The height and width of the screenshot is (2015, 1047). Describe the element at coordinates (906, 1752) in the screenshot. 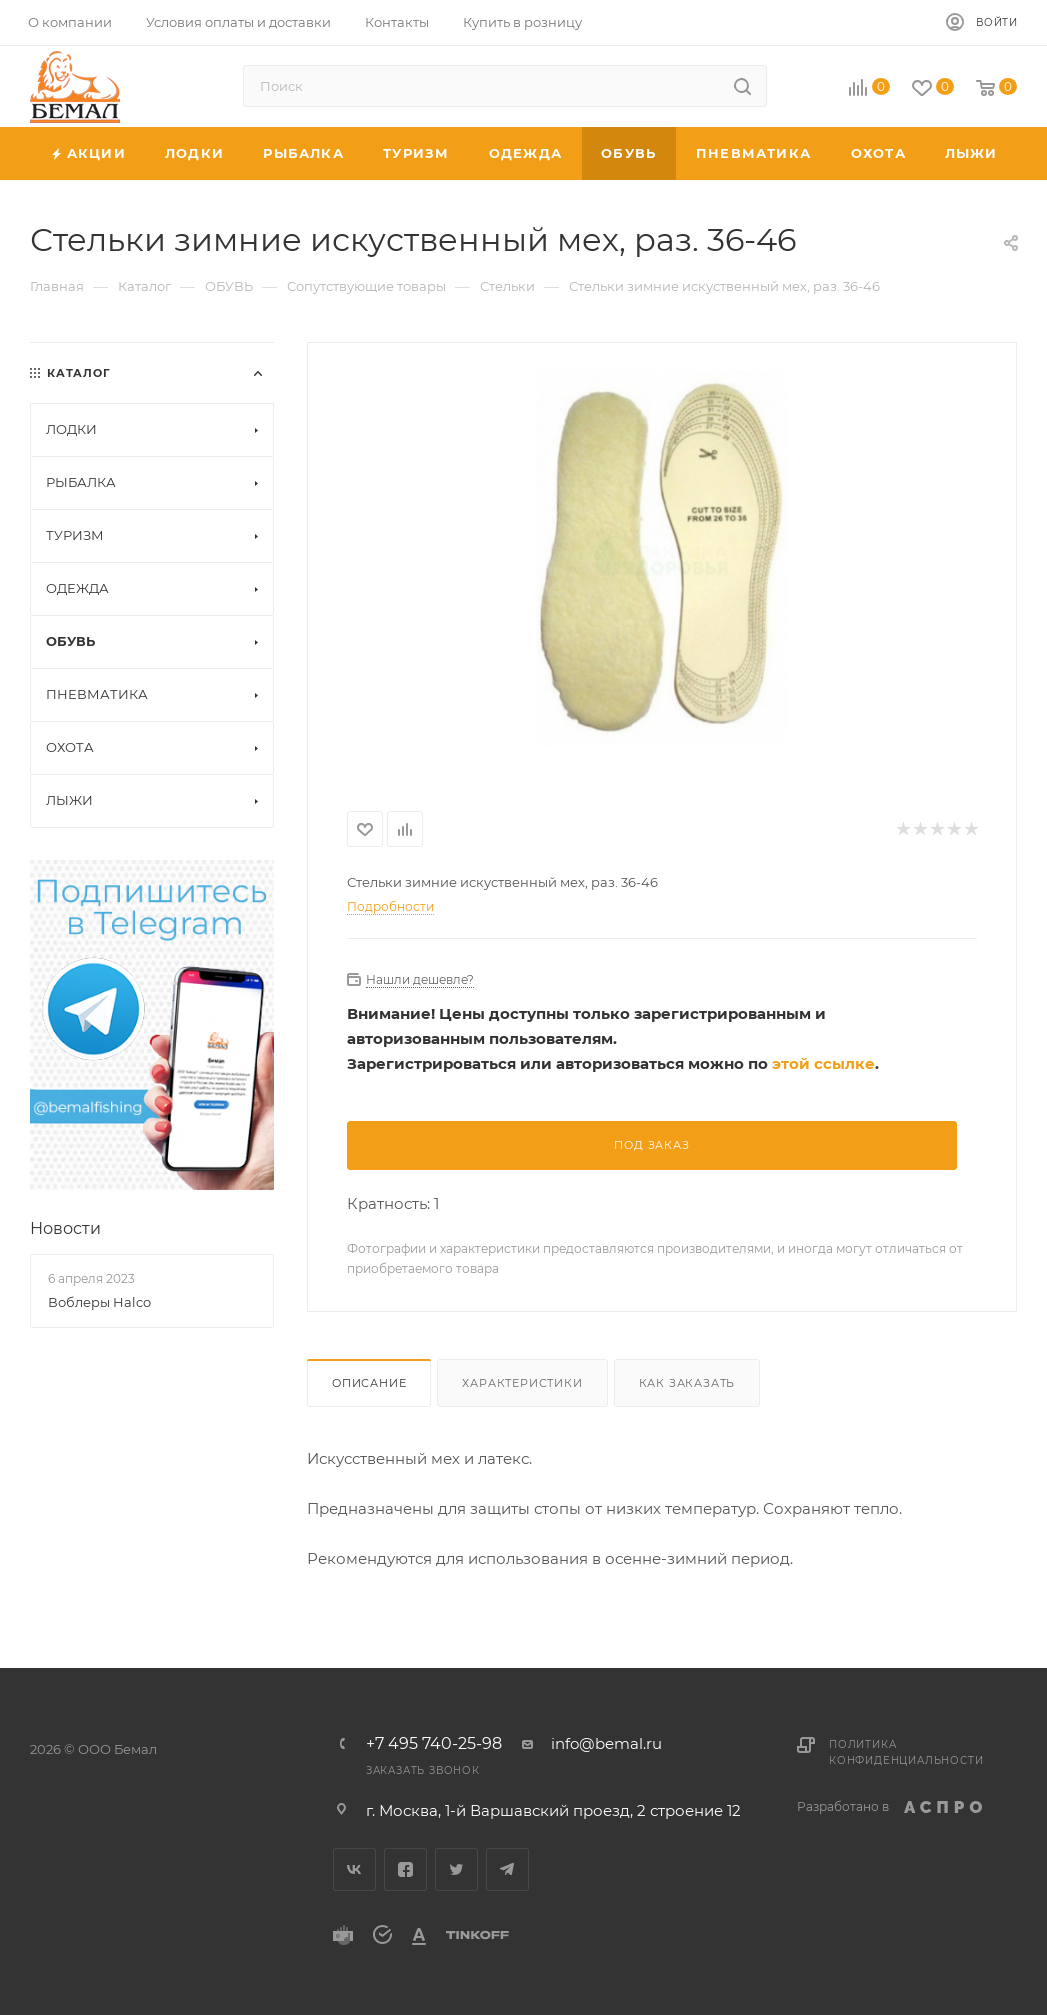

I see `Политика конфиденциальности` at that location.